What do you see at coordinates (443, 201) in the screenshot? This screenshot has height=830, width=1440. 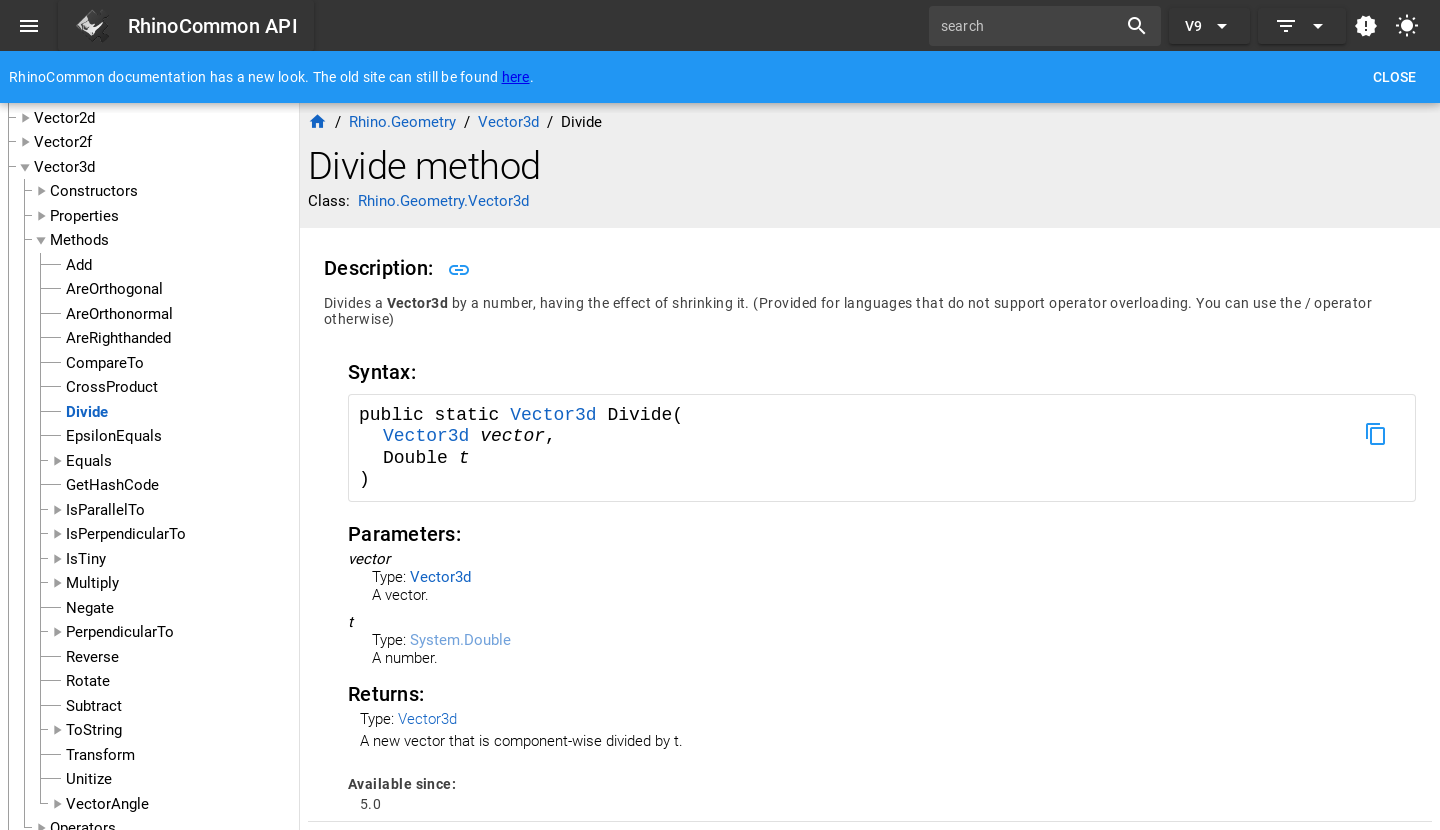 I see `Rhino.Geometry.Vector3d` at bounding box center [443, 201].